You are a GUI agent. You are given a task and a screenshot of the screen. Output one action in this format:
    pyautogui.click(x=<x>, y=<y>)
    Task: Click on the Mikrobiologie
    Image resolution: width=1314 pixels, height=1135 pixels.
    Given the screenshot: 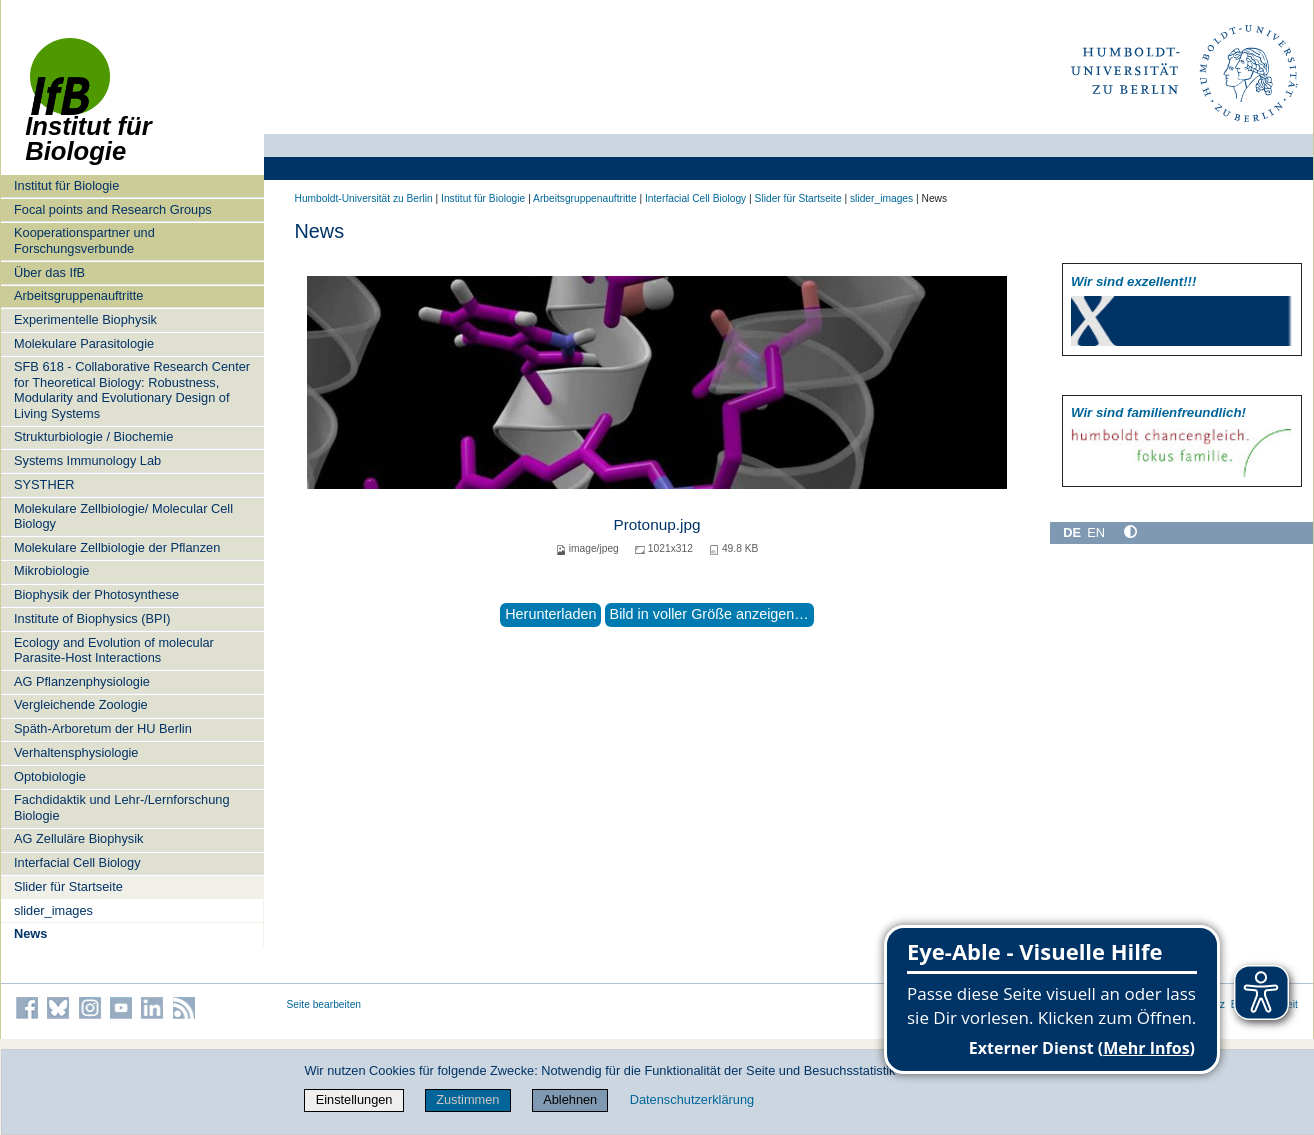 What is the action you would take?
    pyautogui.click(x=51, y=570)
    